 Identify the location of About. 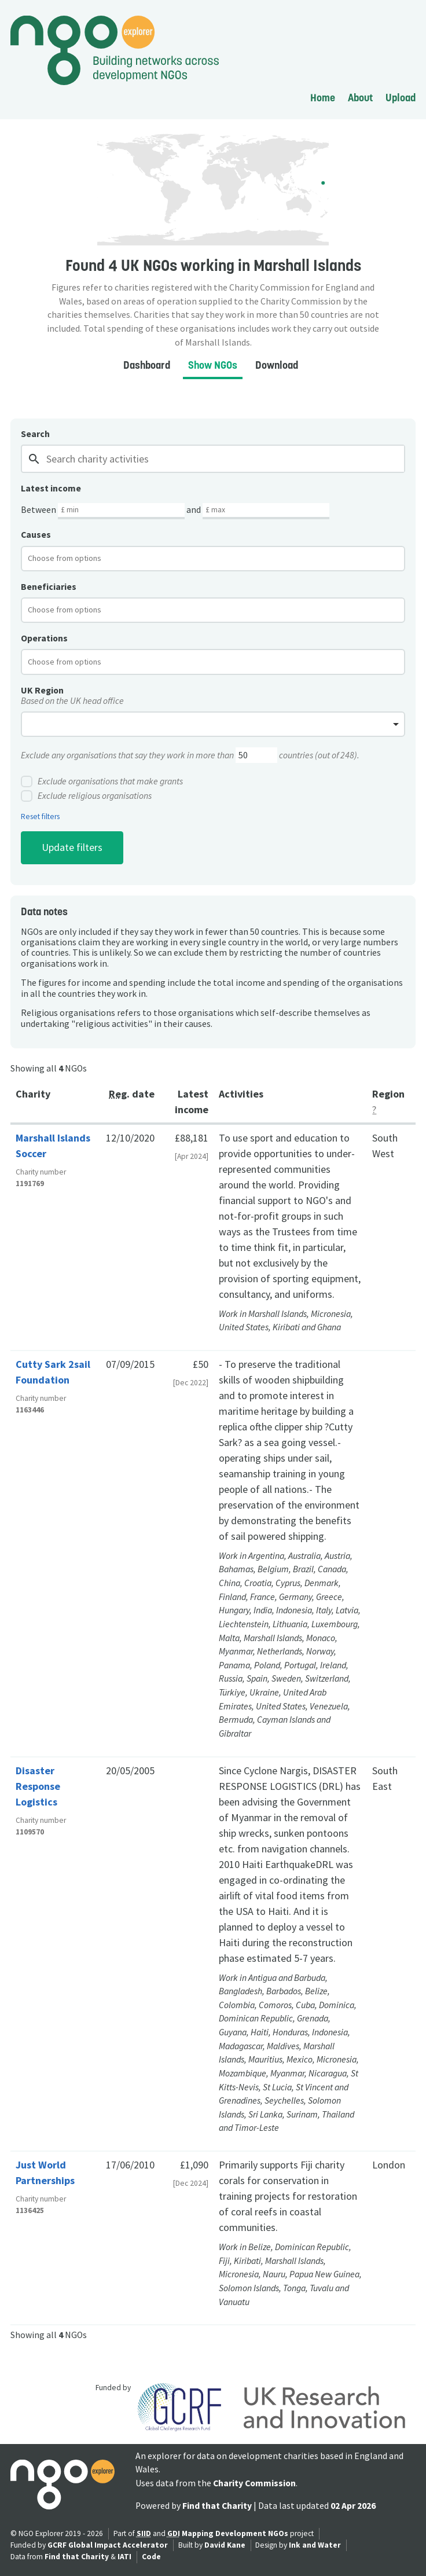
(360, 97).